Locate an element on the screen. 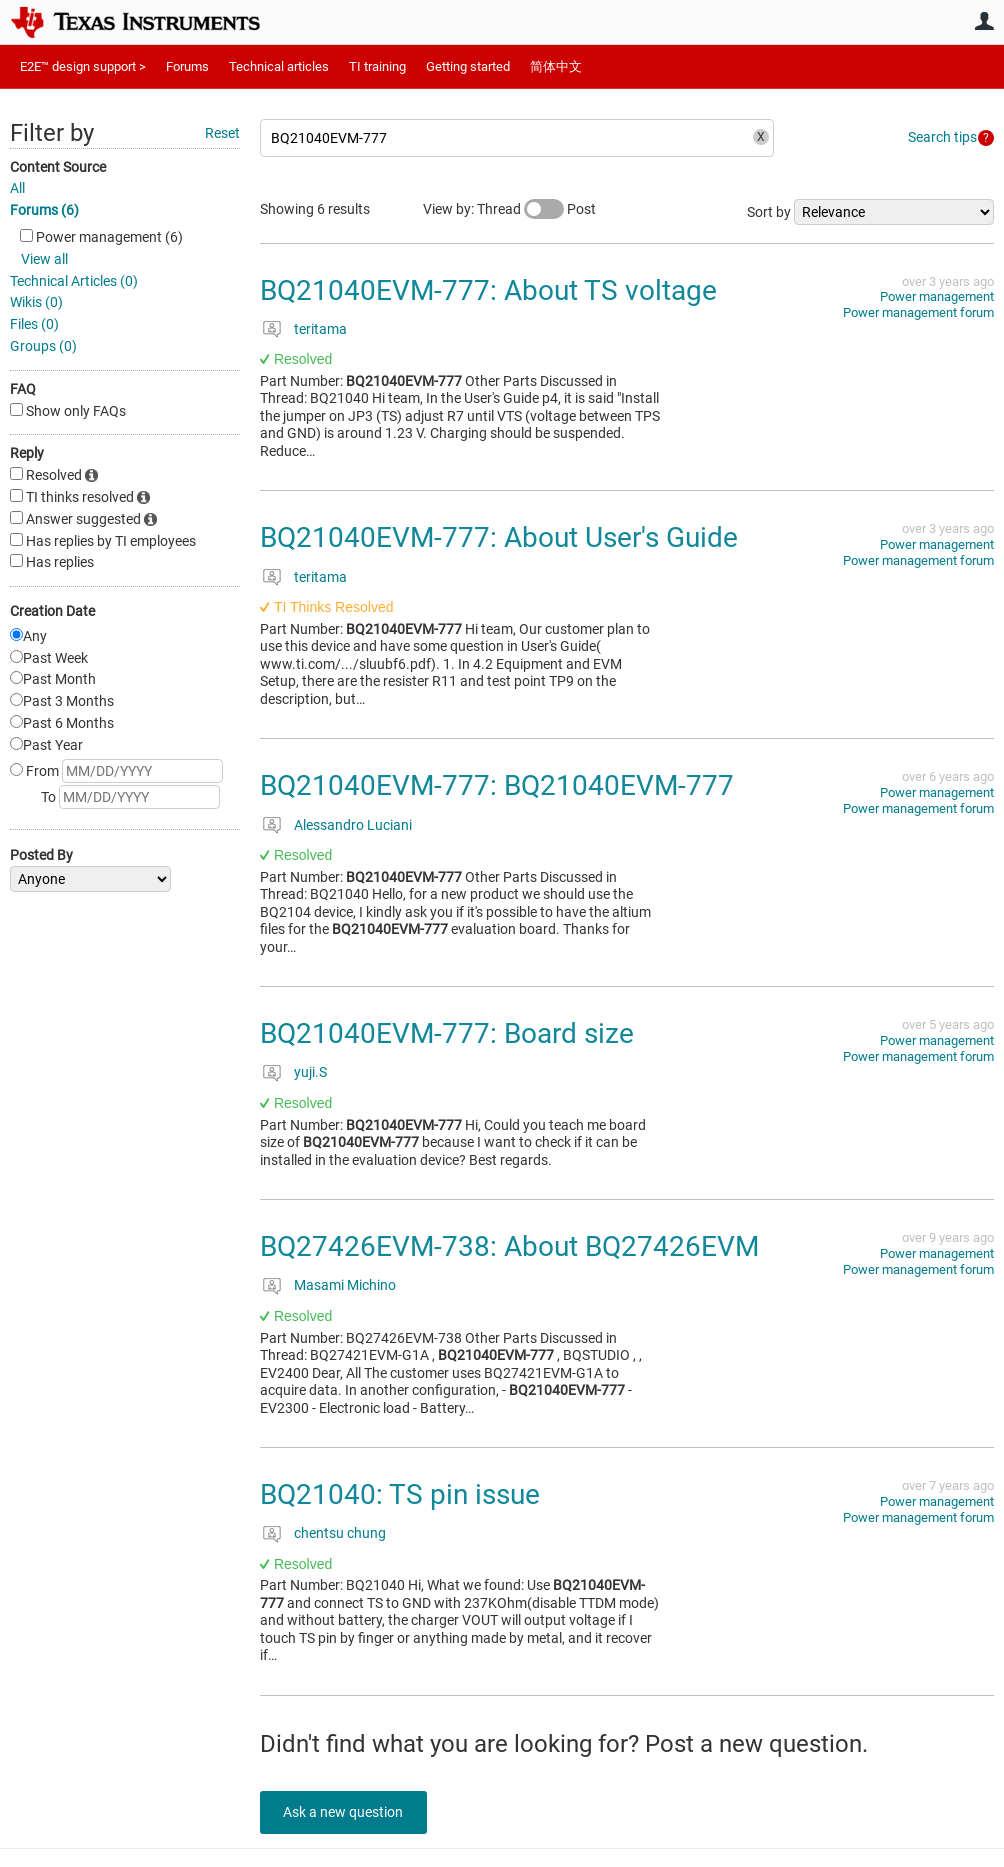 The height and width of the screenshot is (1867, 1004). Getting started is located at coordinates (468, 66).